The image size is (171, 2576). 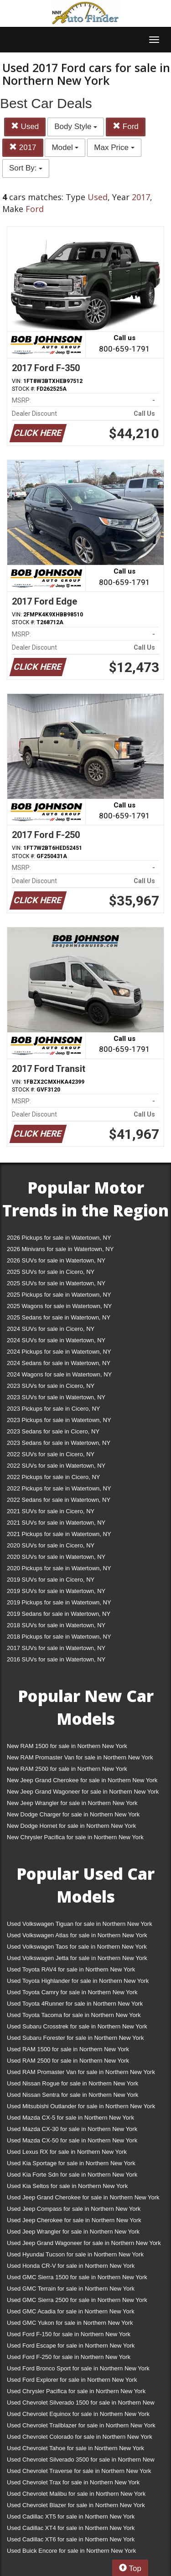 I want to click on New Dodge Hornet for sale in Northern New York, so click(x=71, y=1825).